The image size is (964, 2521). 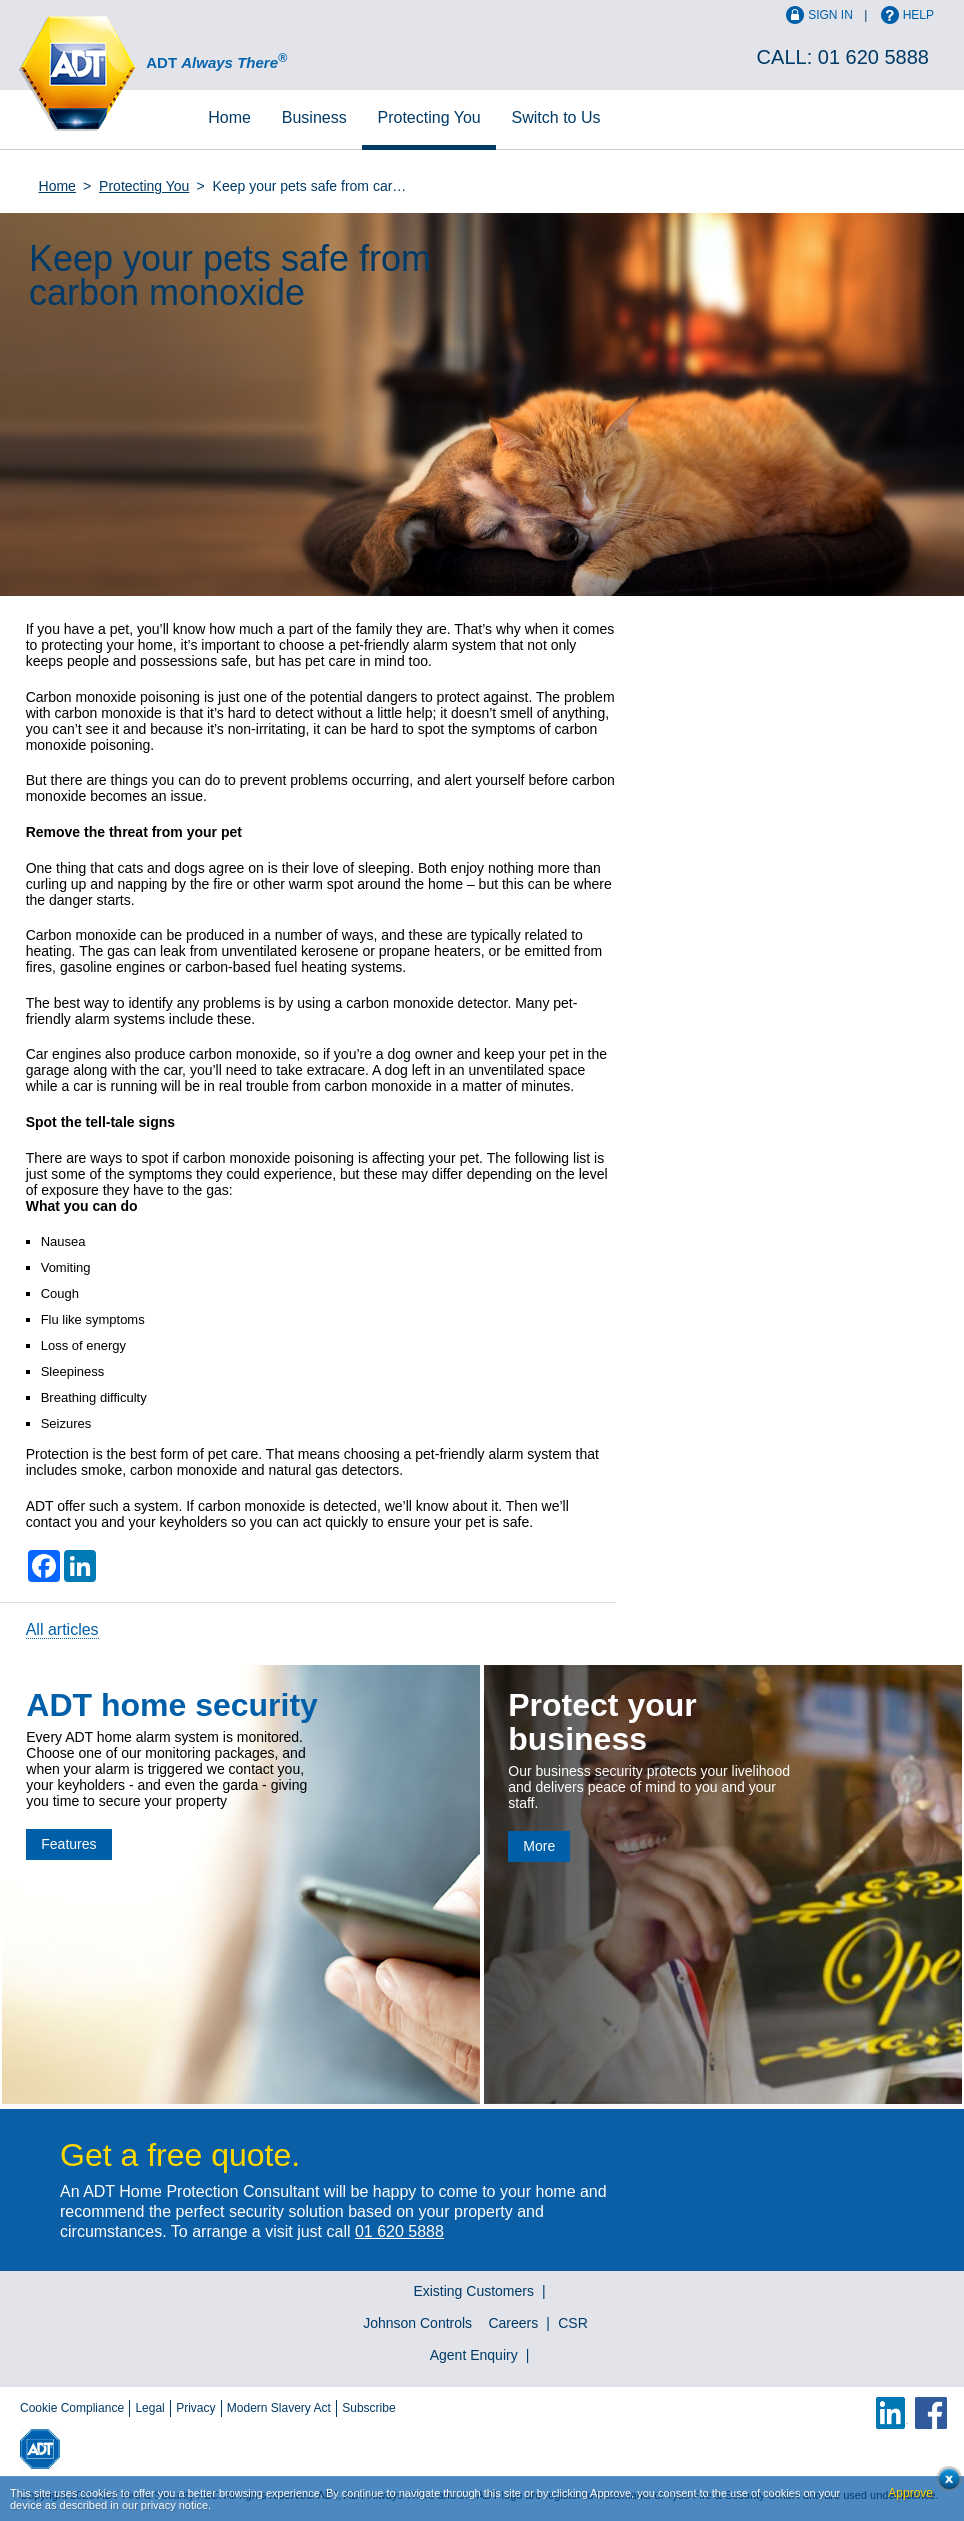 What do you see at coordinates (873, 57) in the screenshot?
I see `01 620 5888` at bounding box center [873, 57].